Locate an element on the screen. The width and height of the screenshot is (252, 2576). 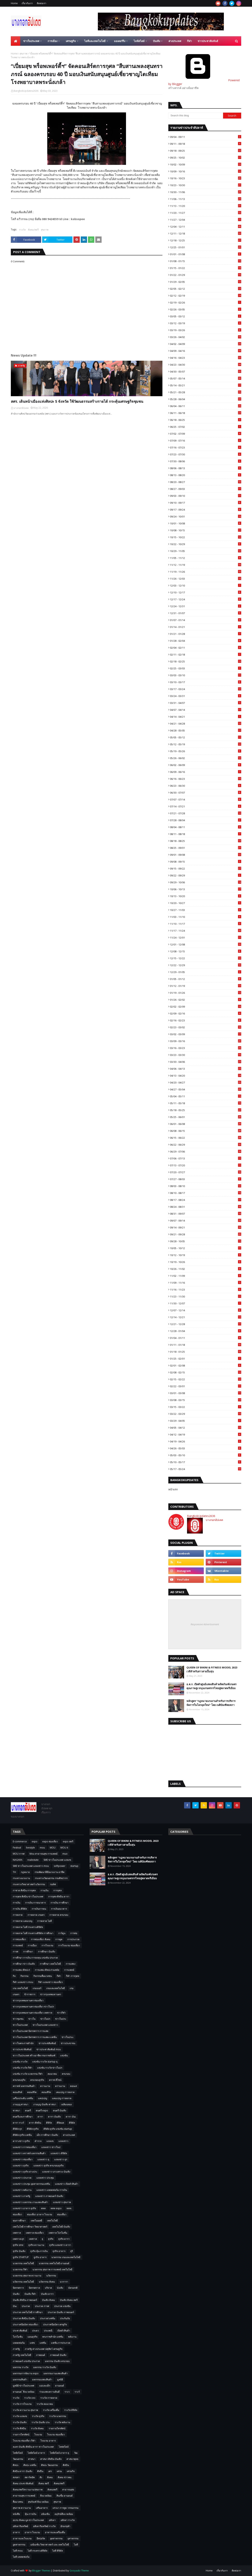
ธุรกิจ อาหาร is located at coordinates (59, 2251).